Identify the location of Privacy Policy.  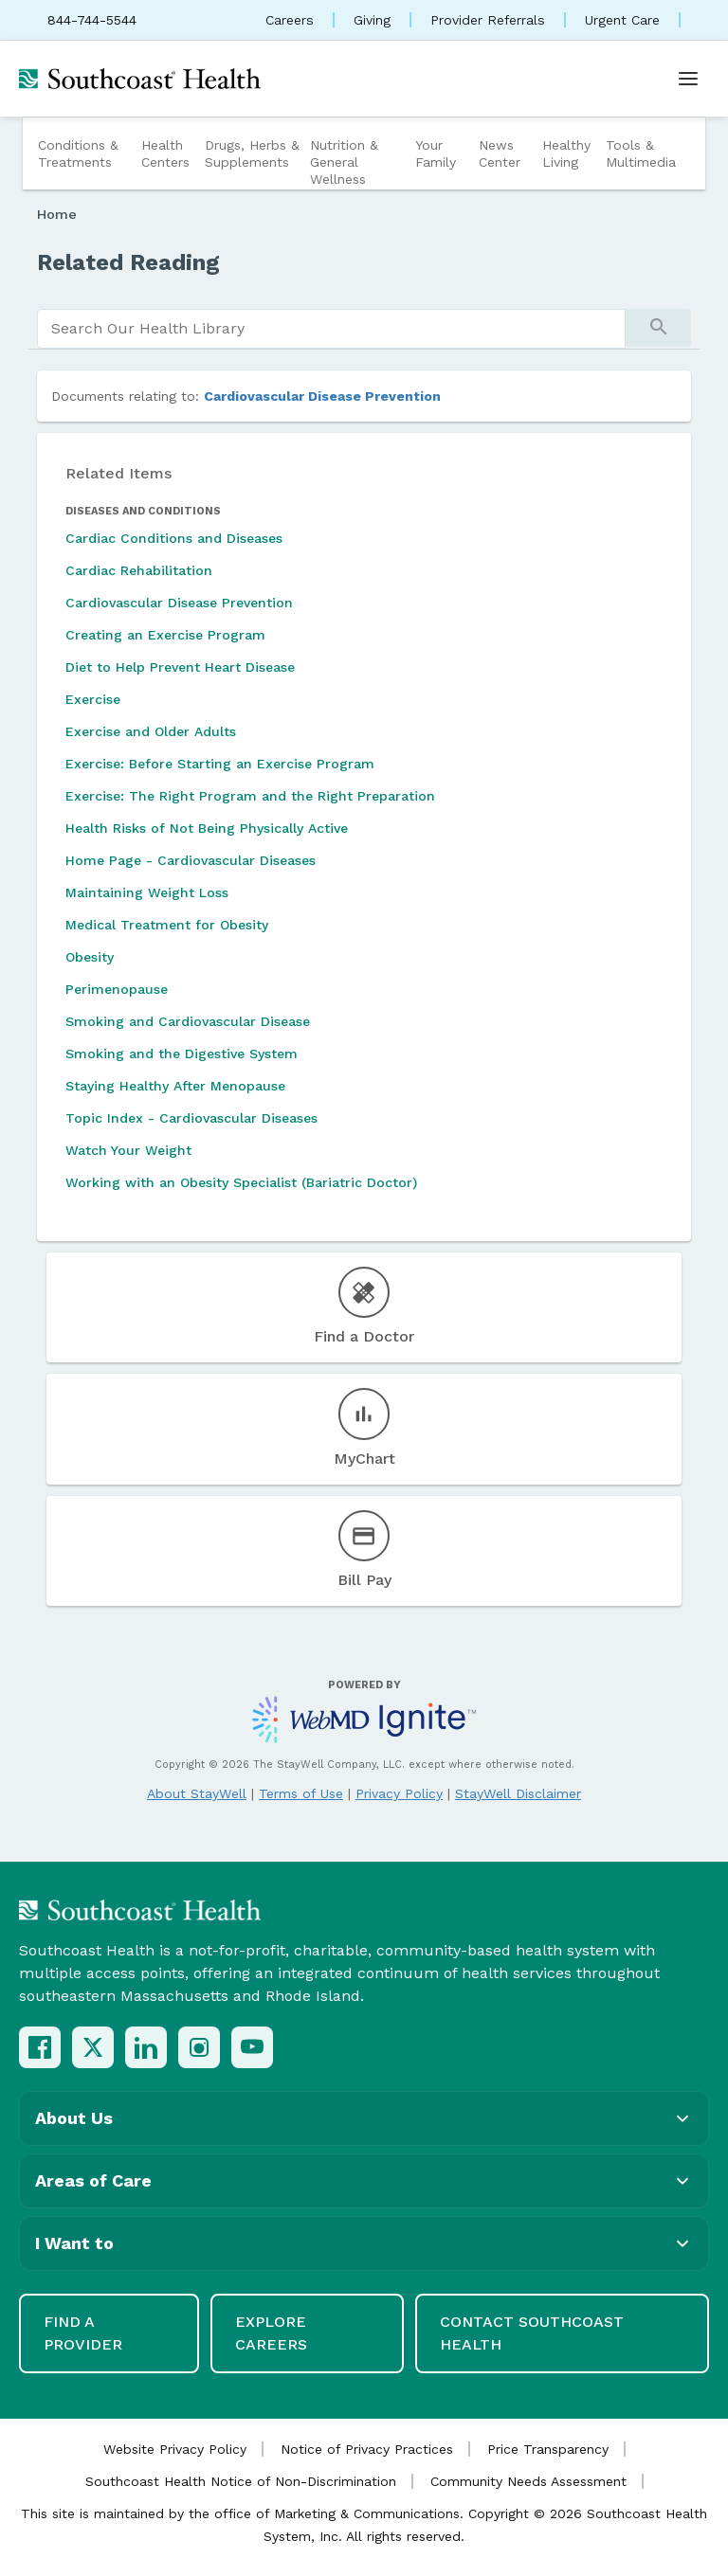
(399, 1793).